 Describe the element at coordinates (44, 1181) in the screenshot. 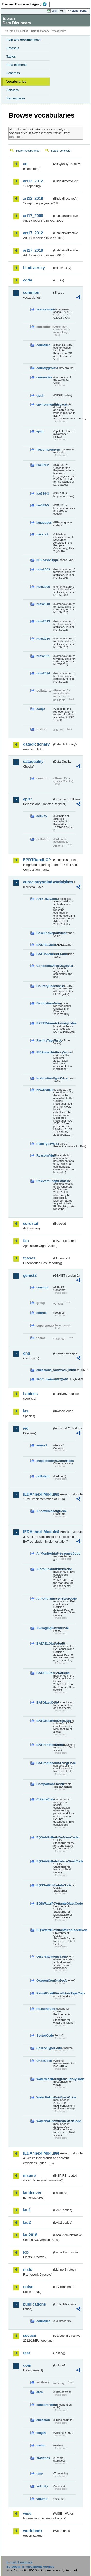

I see `RelevantChapterValue` at that location.